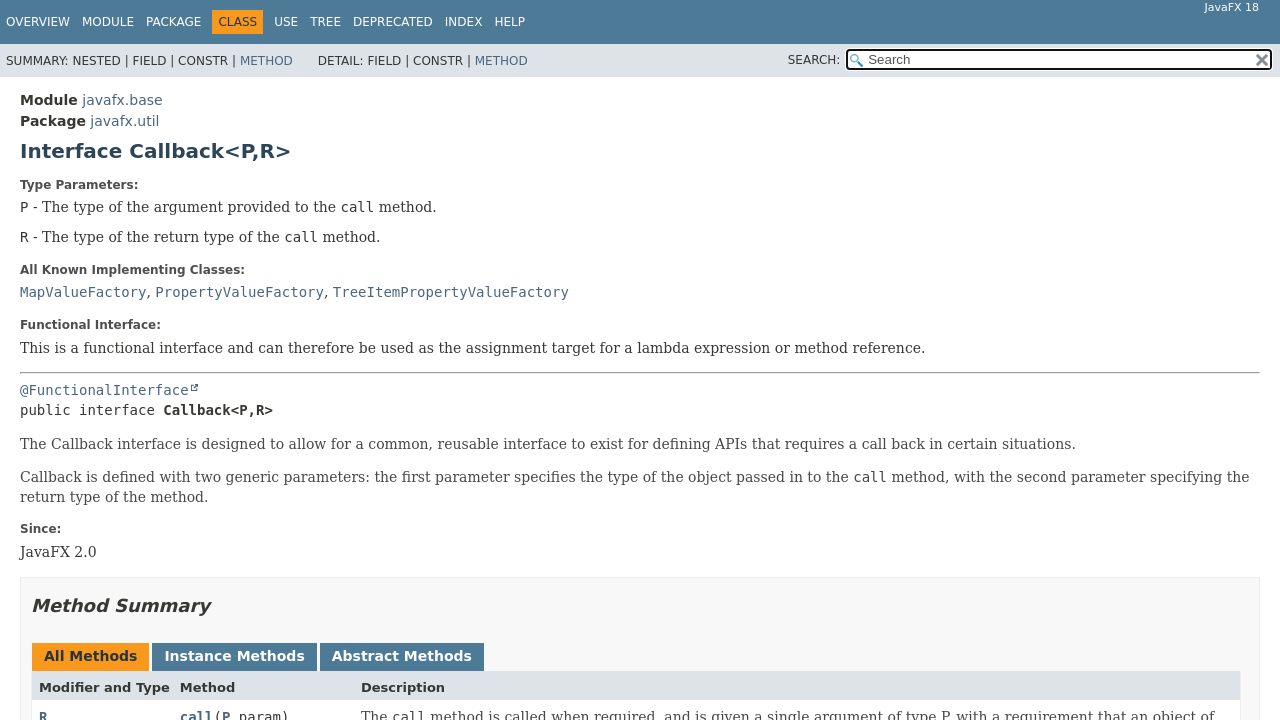  I want to click on PropertyValueFactory, so click(239, 292).